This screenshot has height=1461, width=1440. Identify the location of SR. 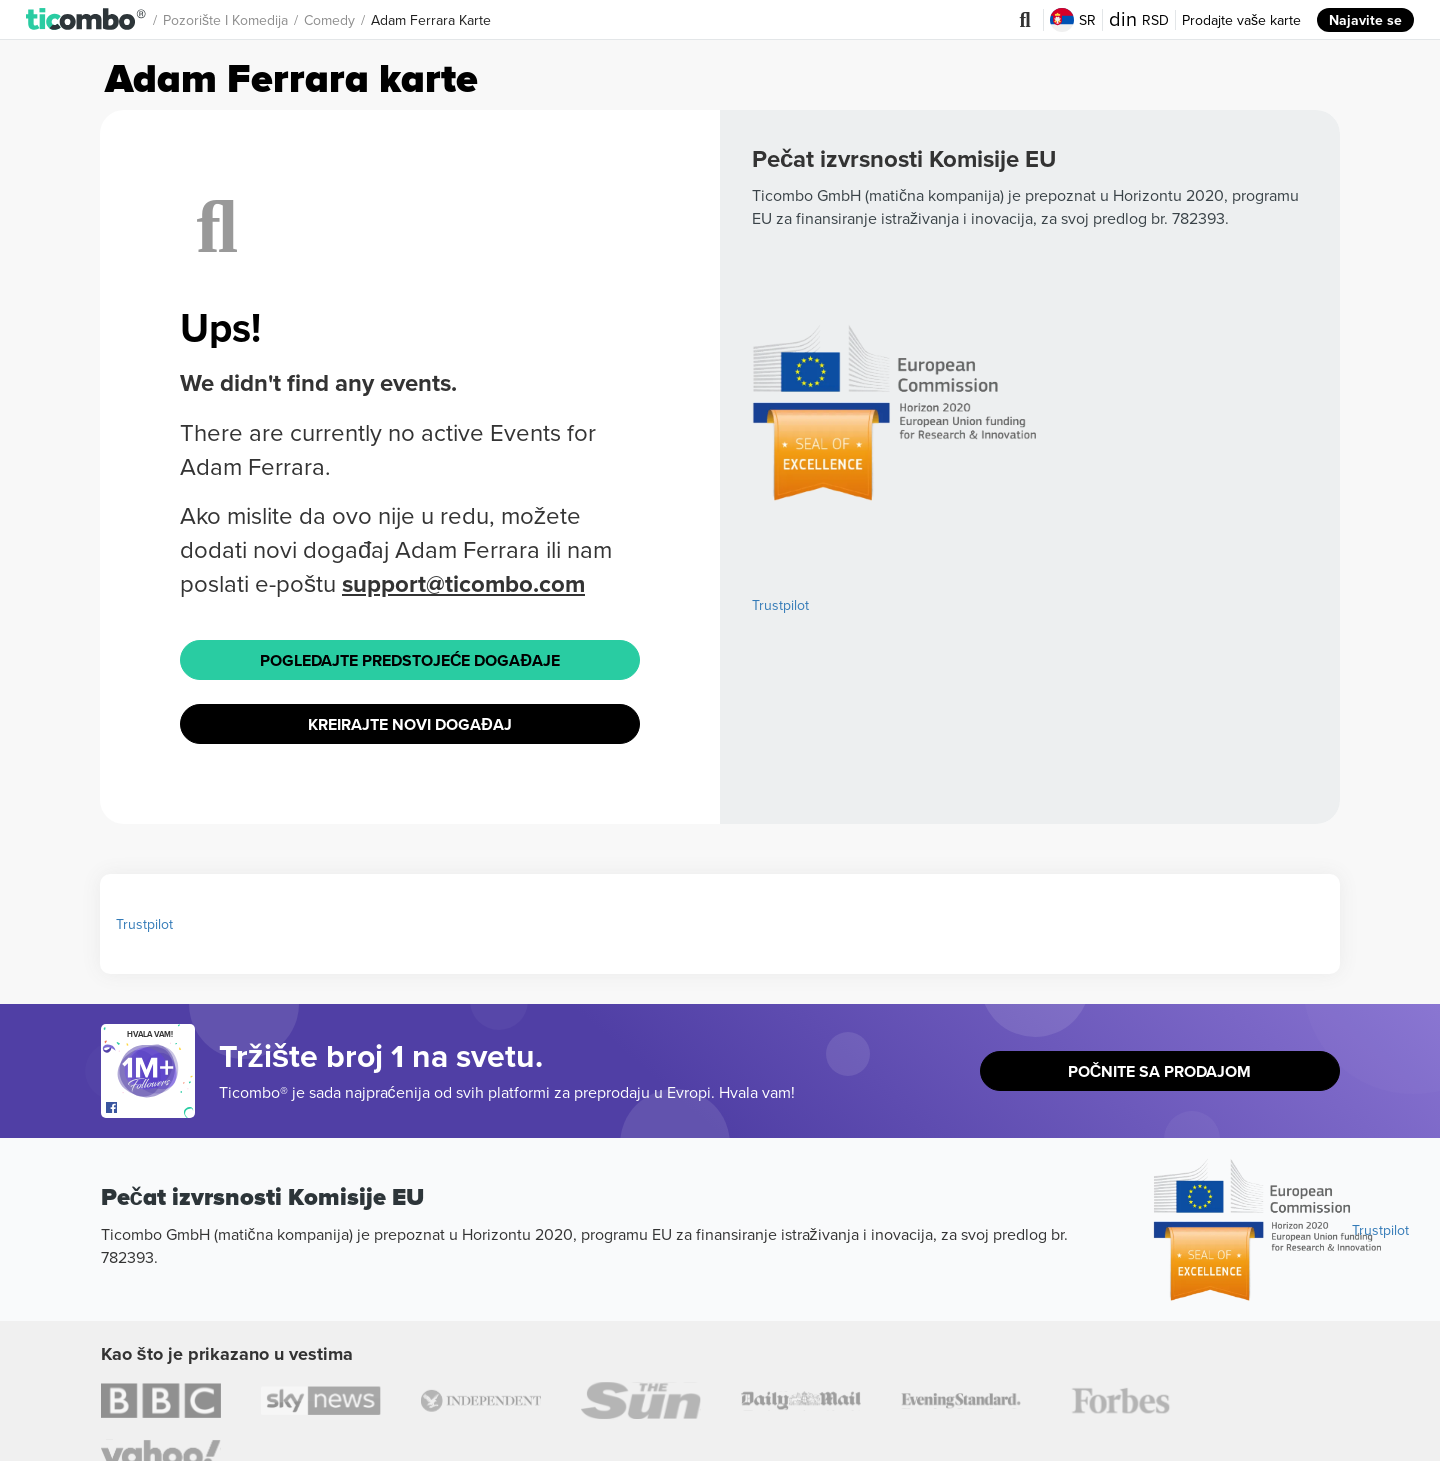
(1073, 20).